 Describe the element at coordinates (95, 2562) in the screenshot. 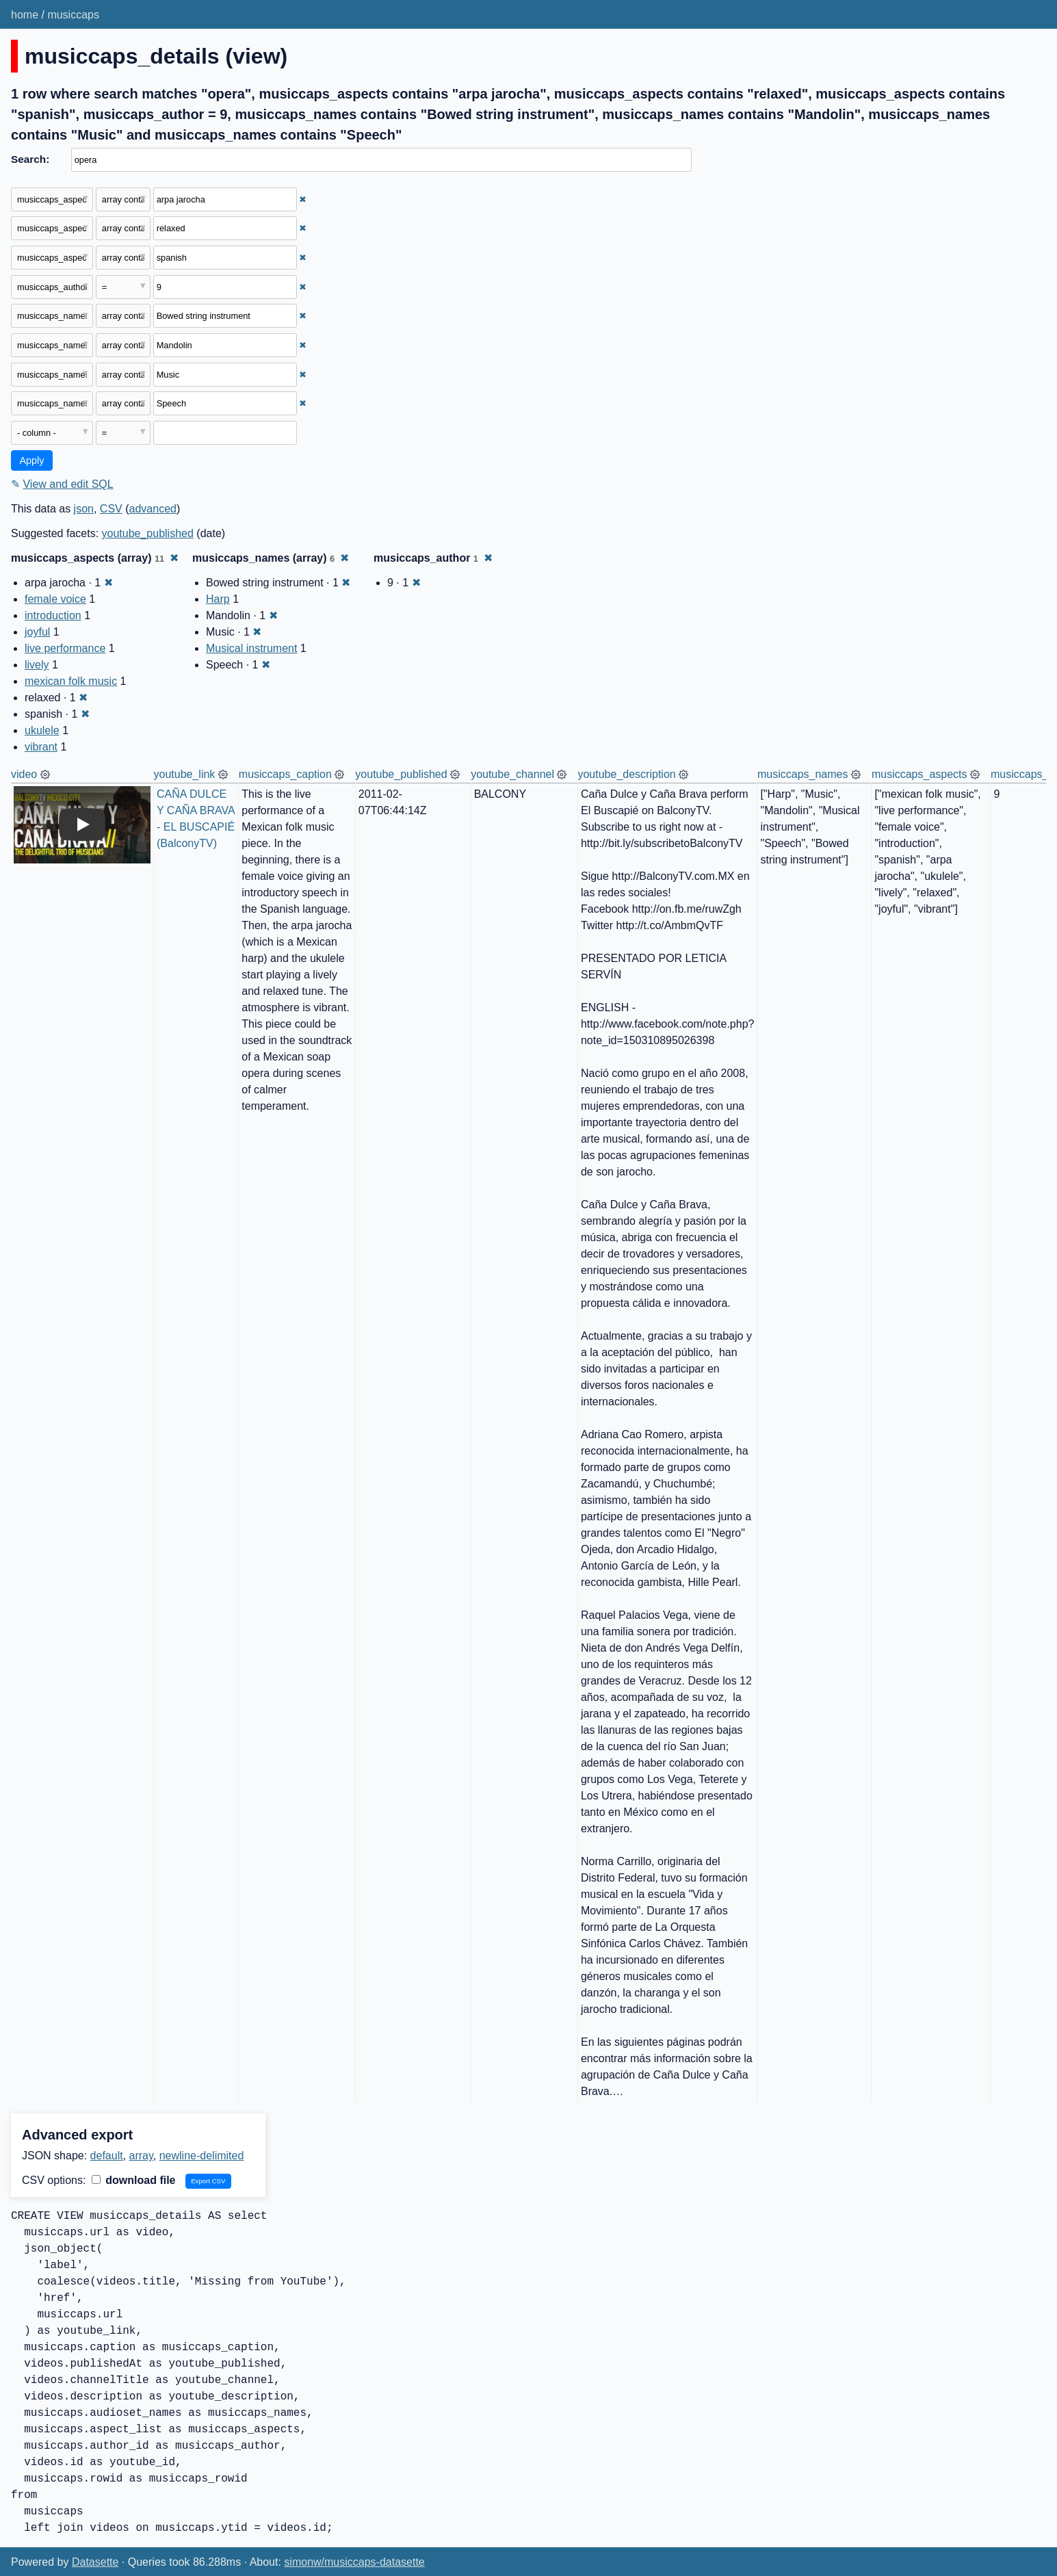

I see `Datasette` at that location.